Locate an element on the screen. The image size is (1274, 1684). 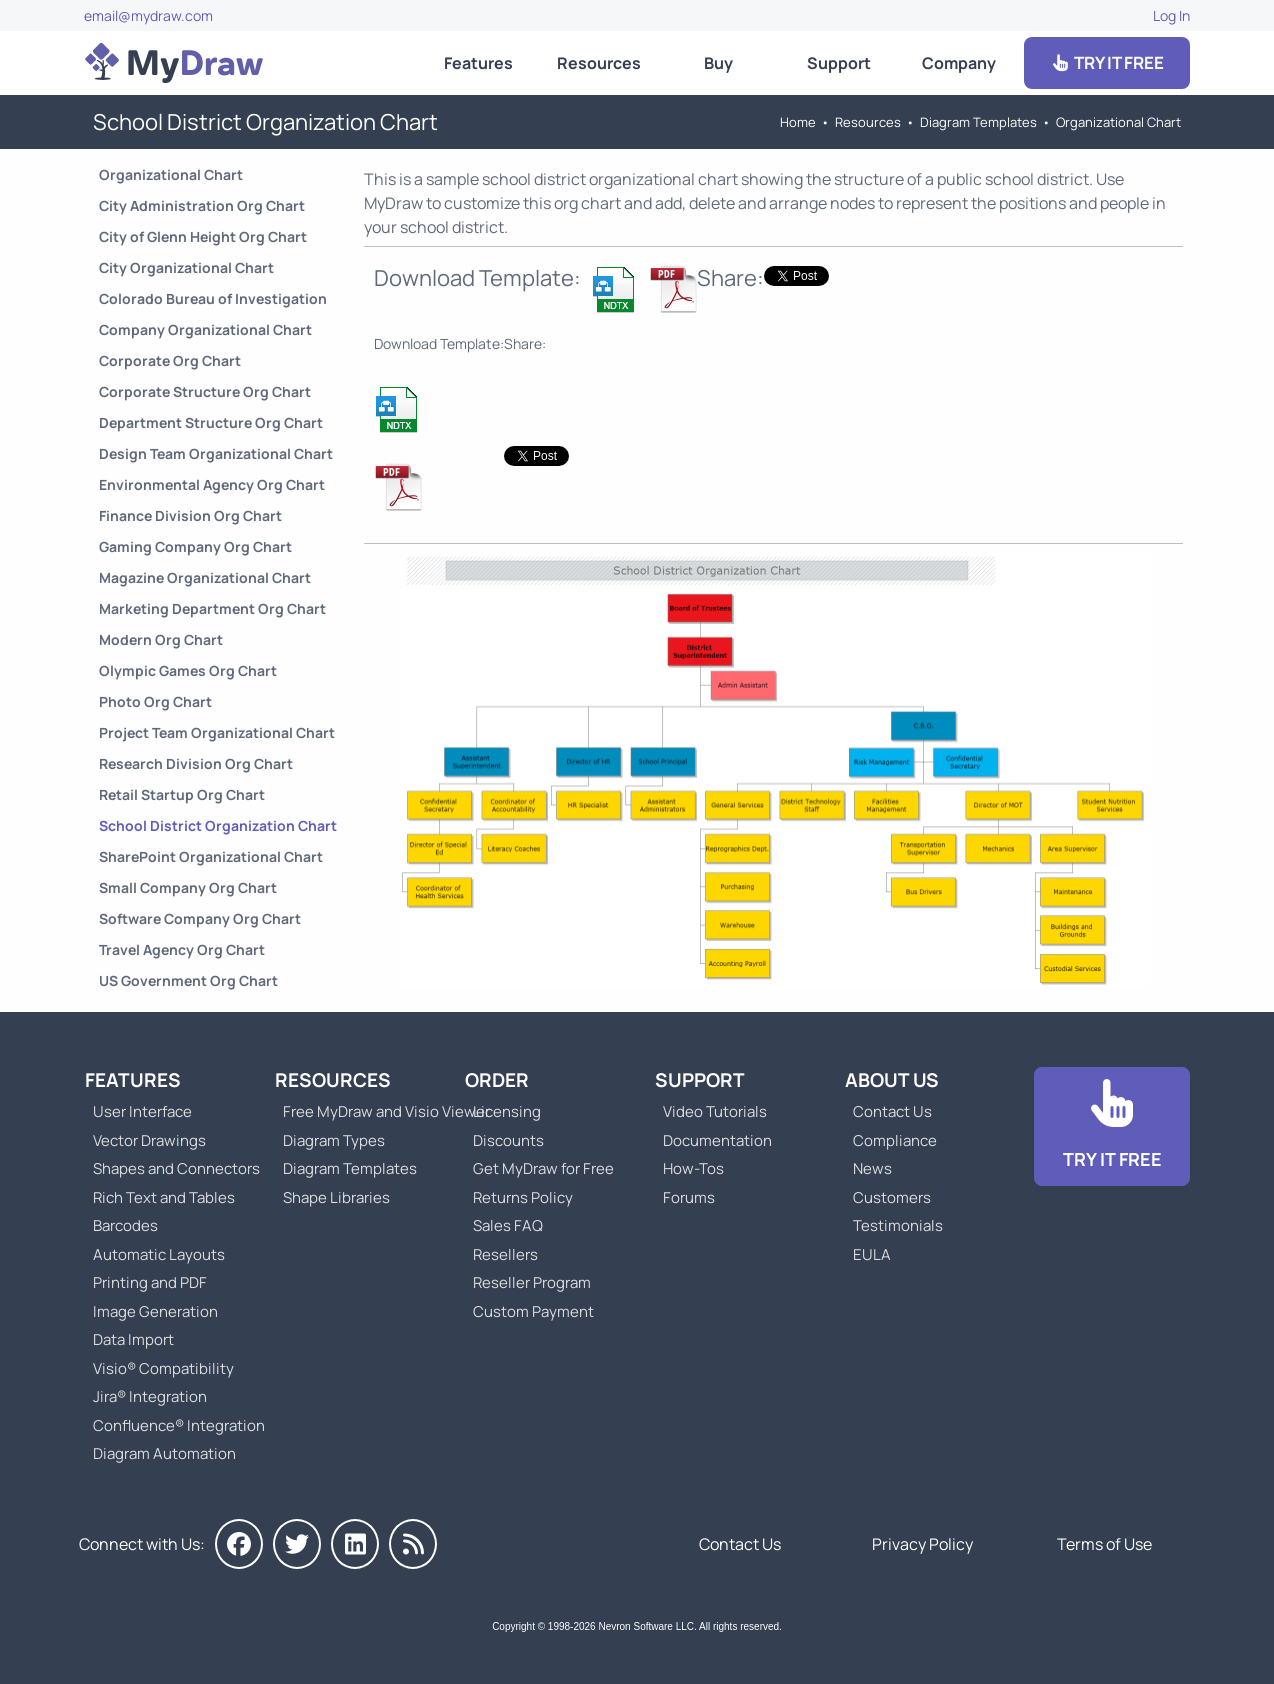
Rich Text and Tables [Go to MyDraw Rich Text and Tables] is located at coordinates (164, 1197).